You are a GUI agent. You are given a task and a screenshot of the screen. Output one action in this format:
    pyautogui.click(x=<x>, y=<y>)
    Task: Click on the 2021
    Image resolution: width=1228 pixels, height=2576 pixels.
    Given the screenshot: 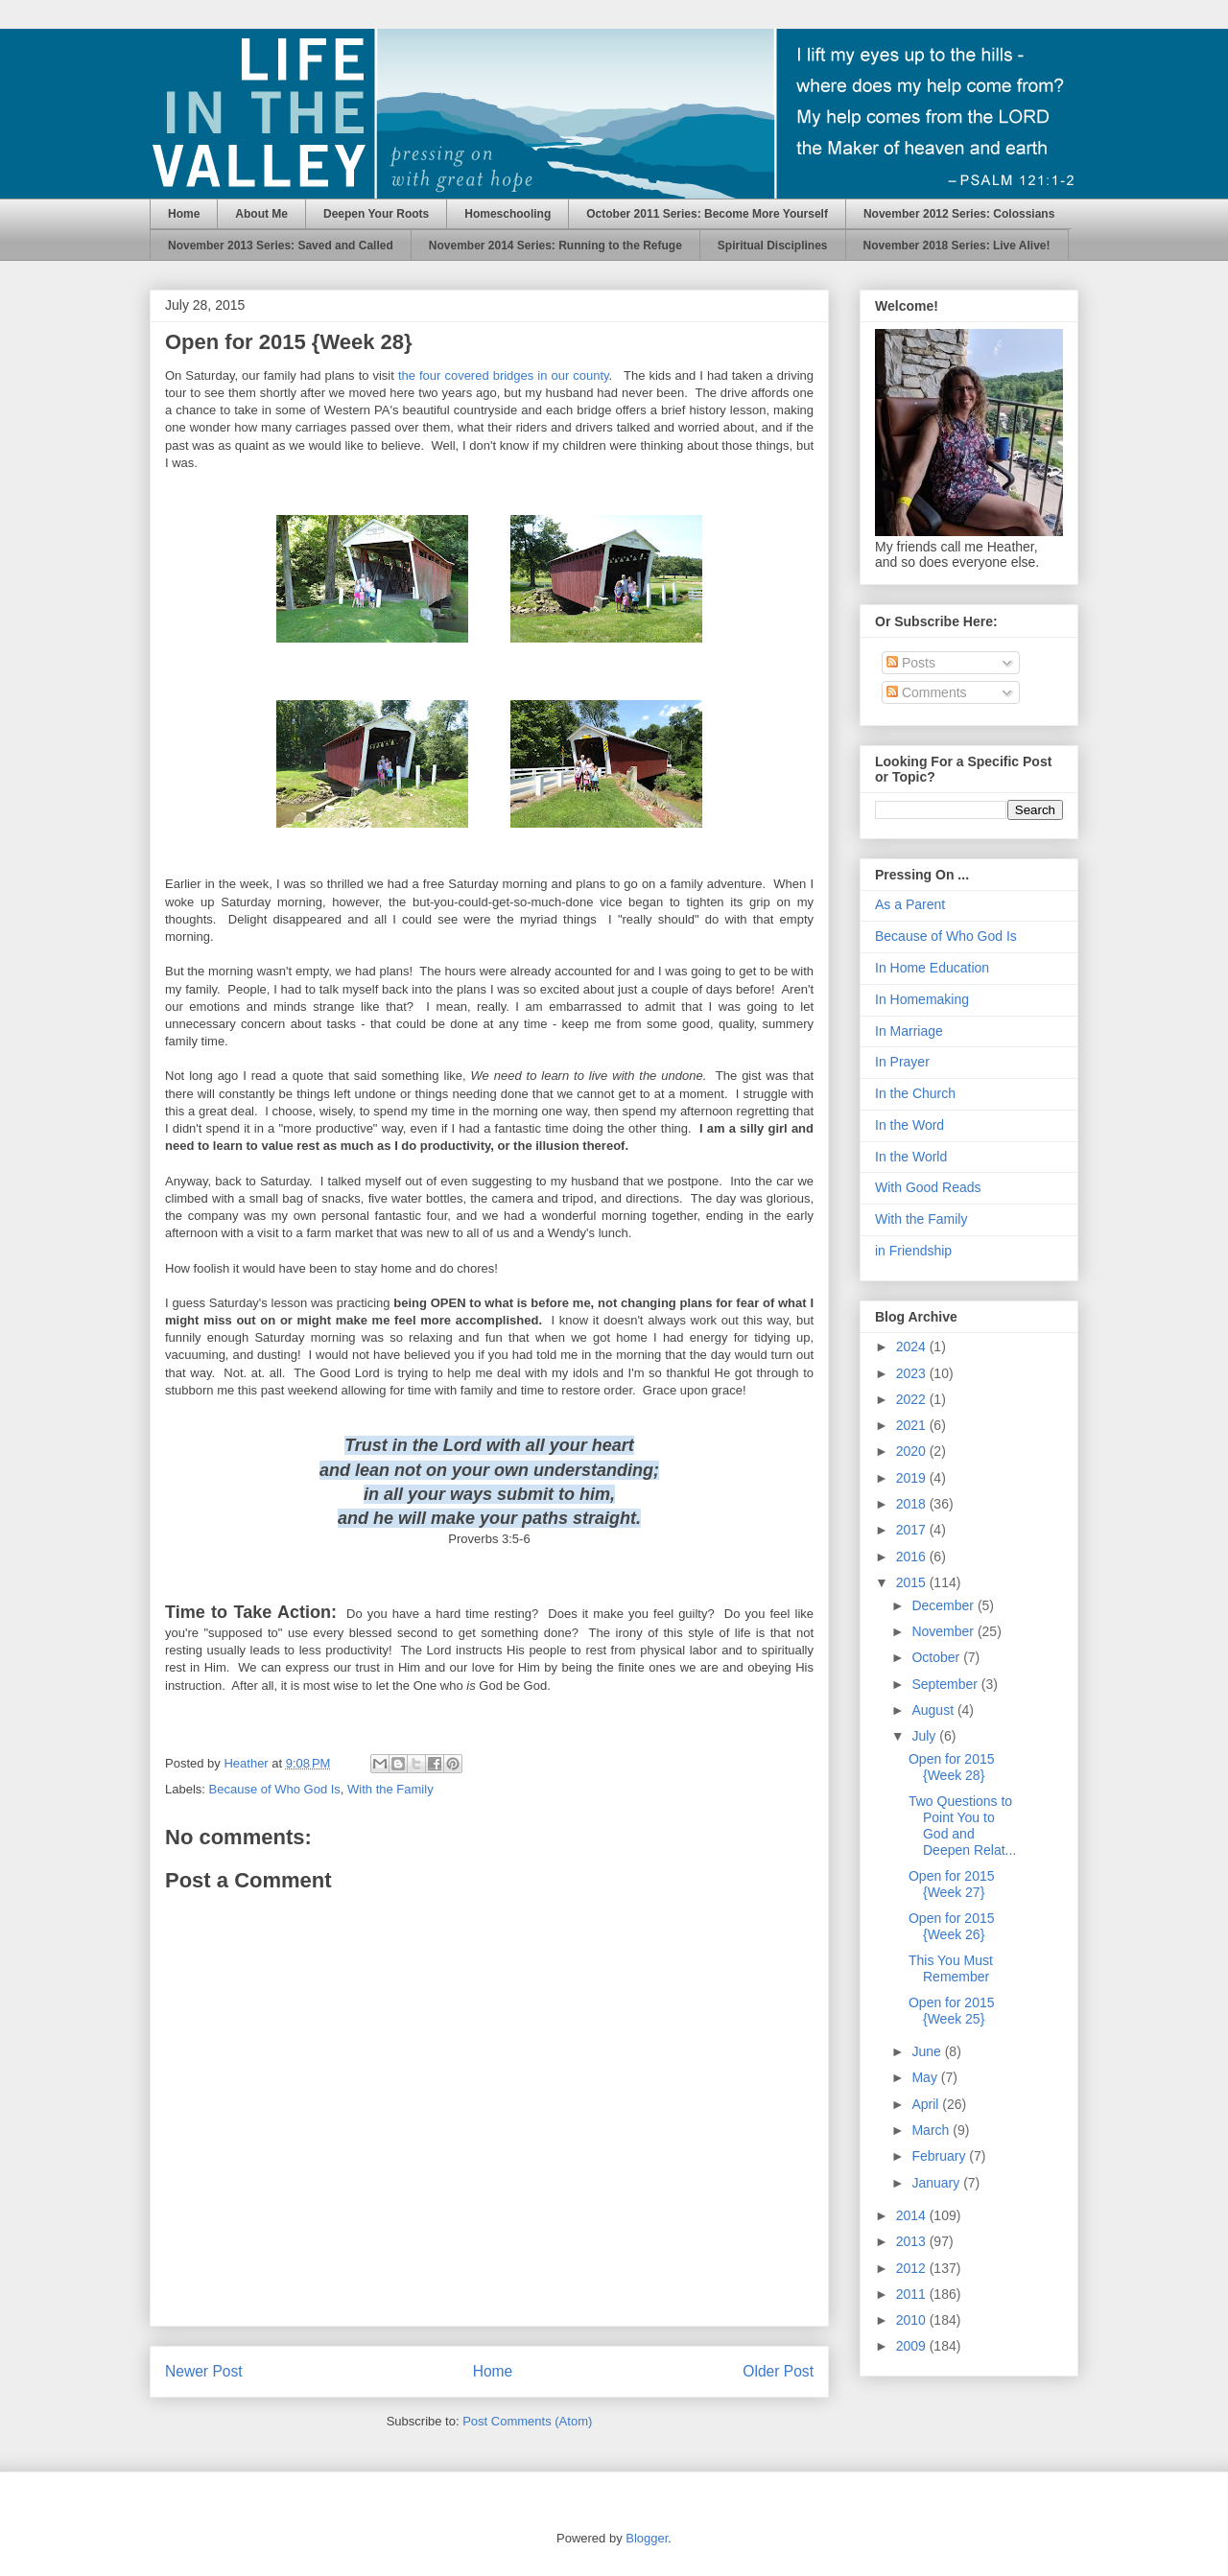 What is the action you would take?
    pyautogui.click(x=913, y=1425)
    